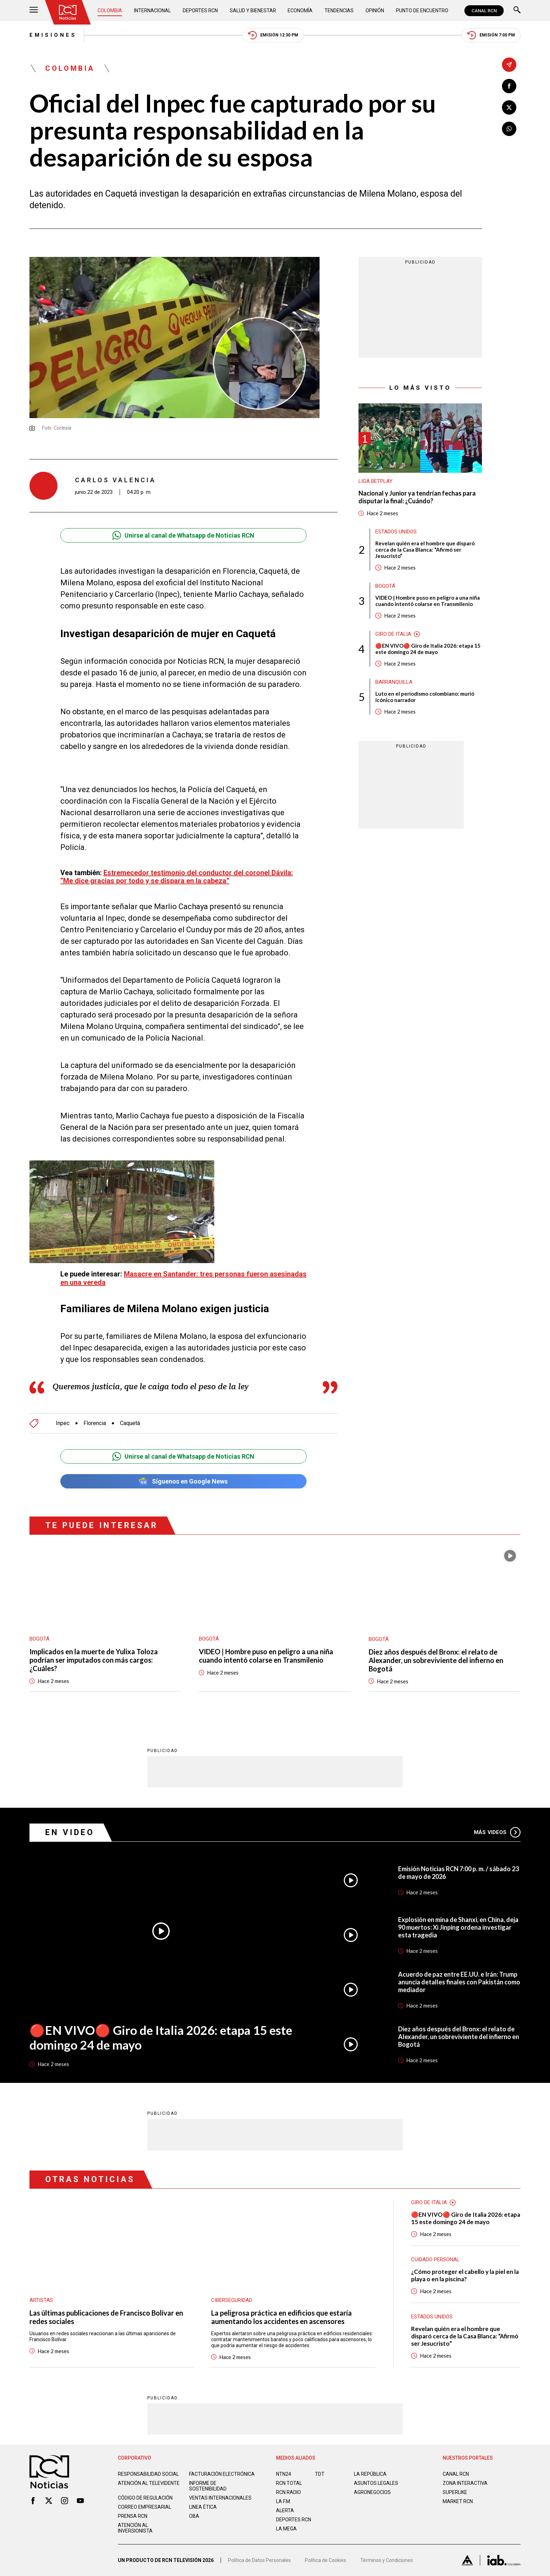  I want to click on Artistas, so click(41, 2300).